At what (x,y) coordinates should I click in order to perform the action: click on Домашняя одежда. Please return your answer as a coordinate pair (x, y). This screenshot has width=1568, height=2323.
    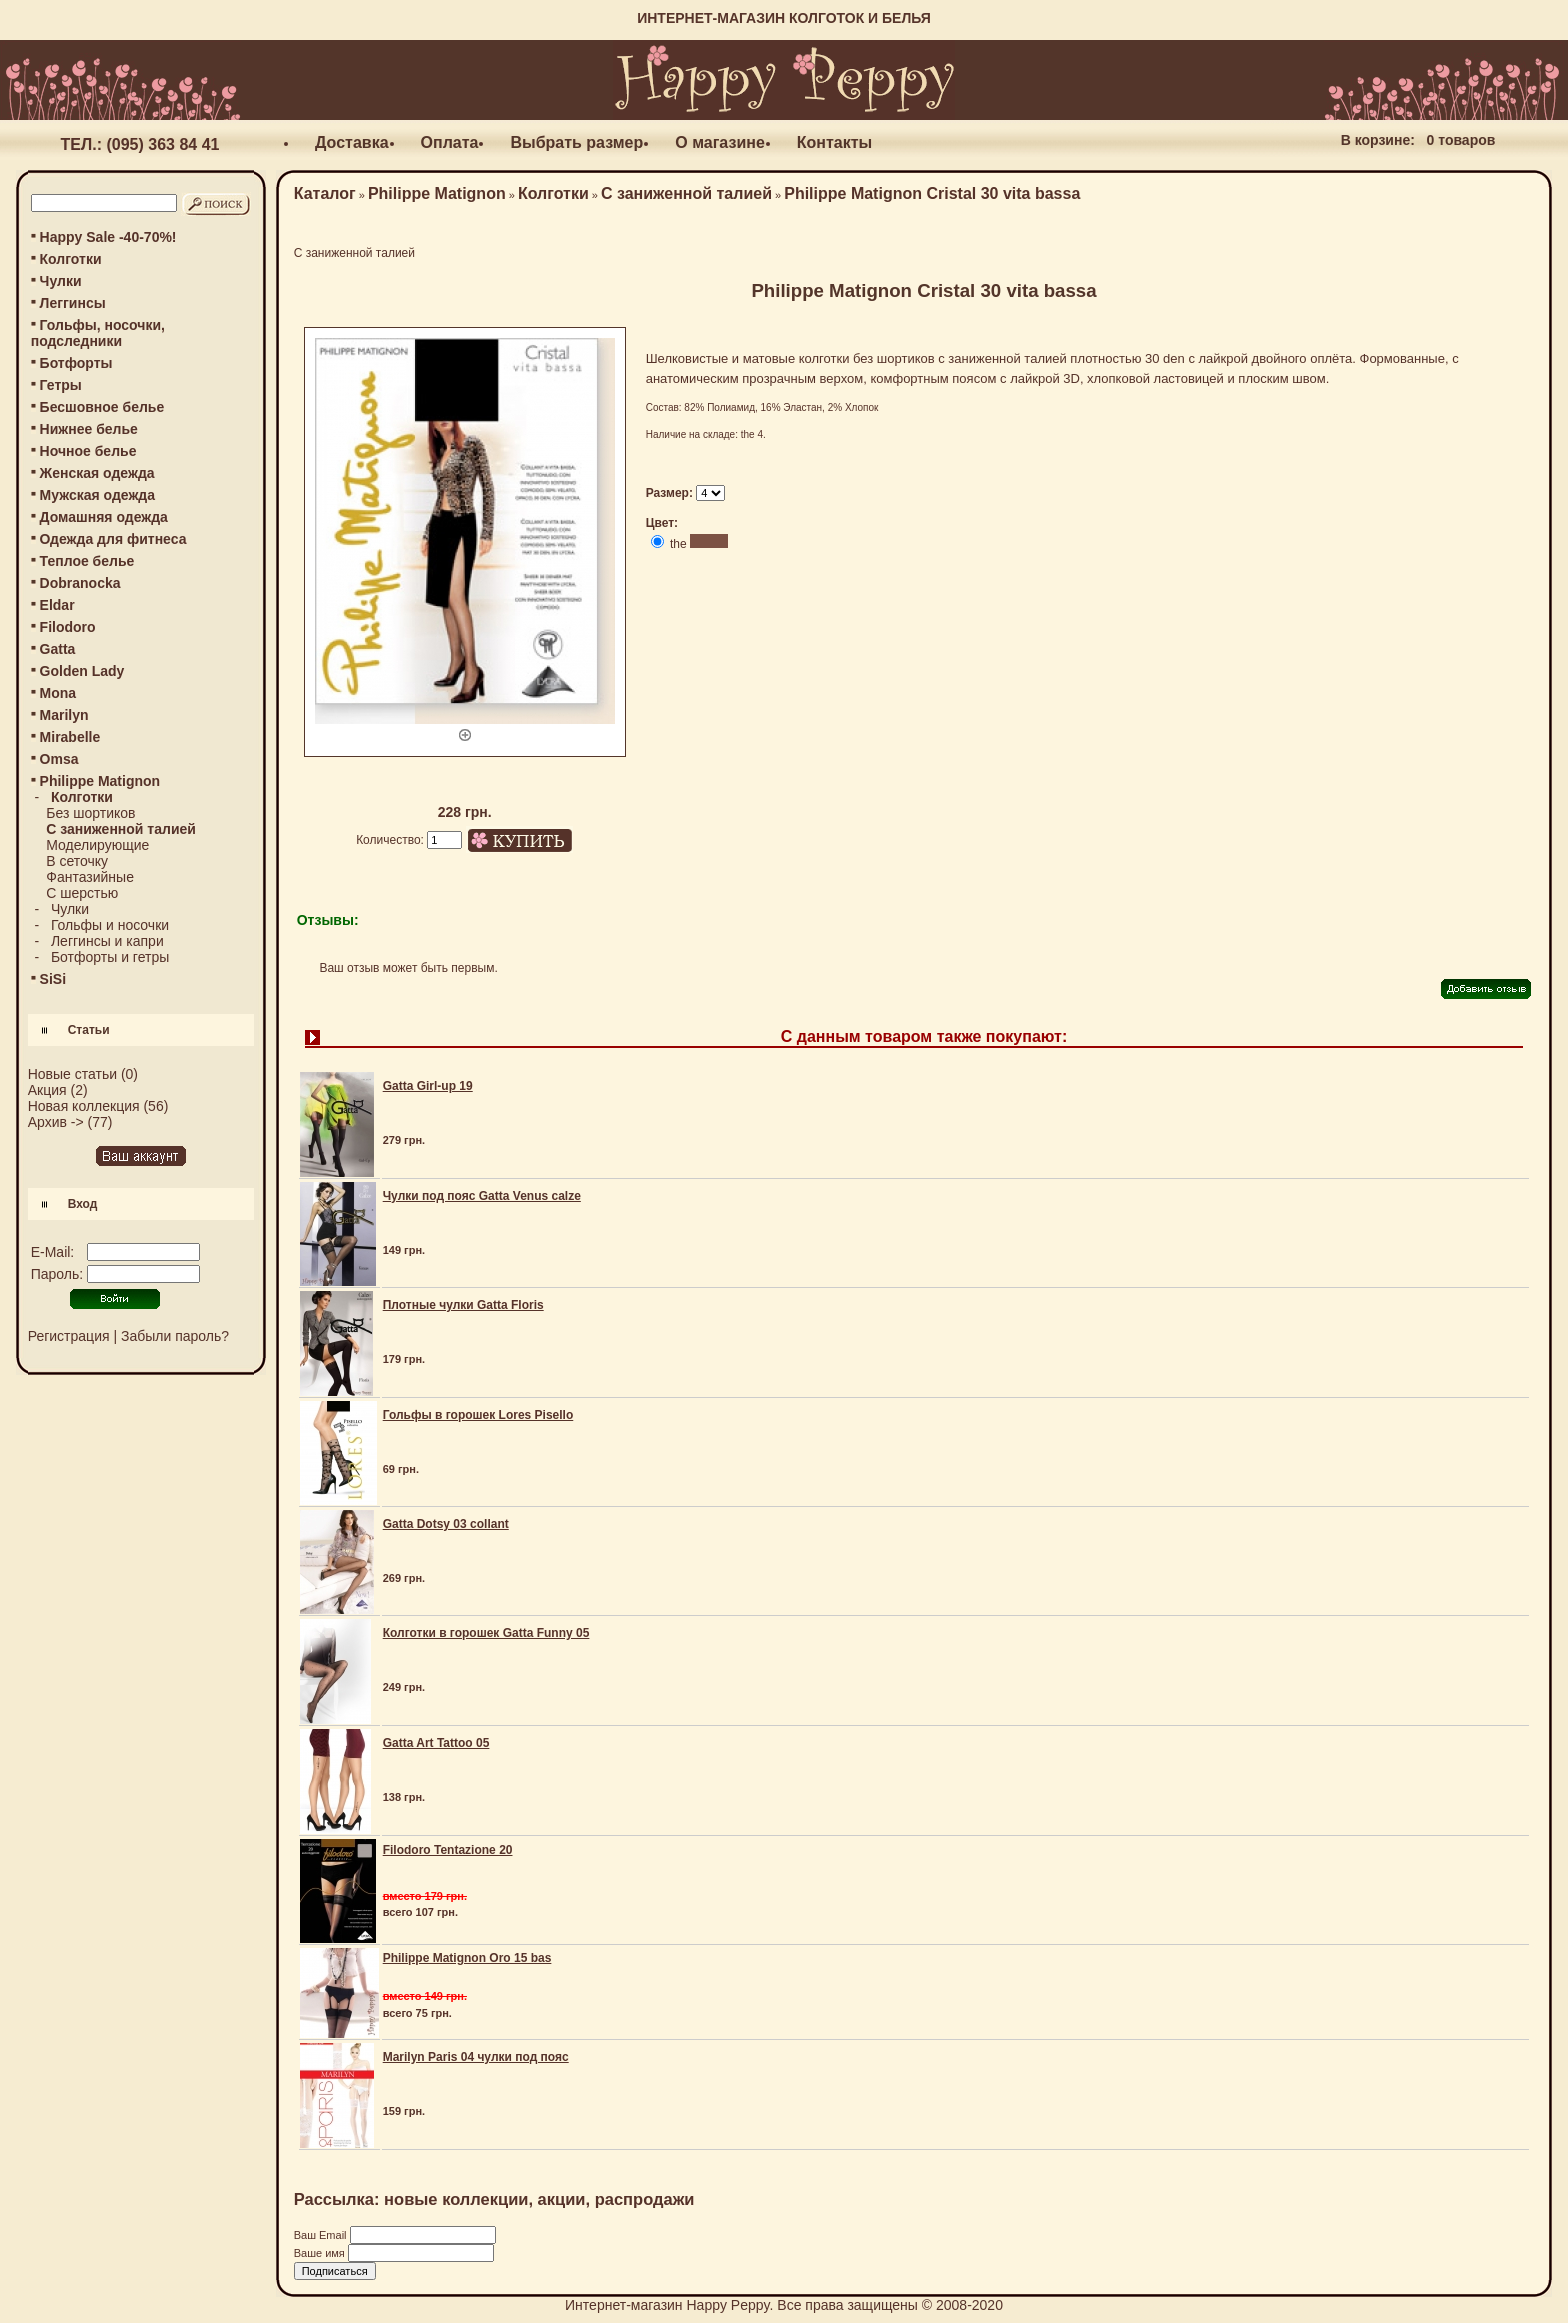
    Looking at the image, I should click on (104, 517).